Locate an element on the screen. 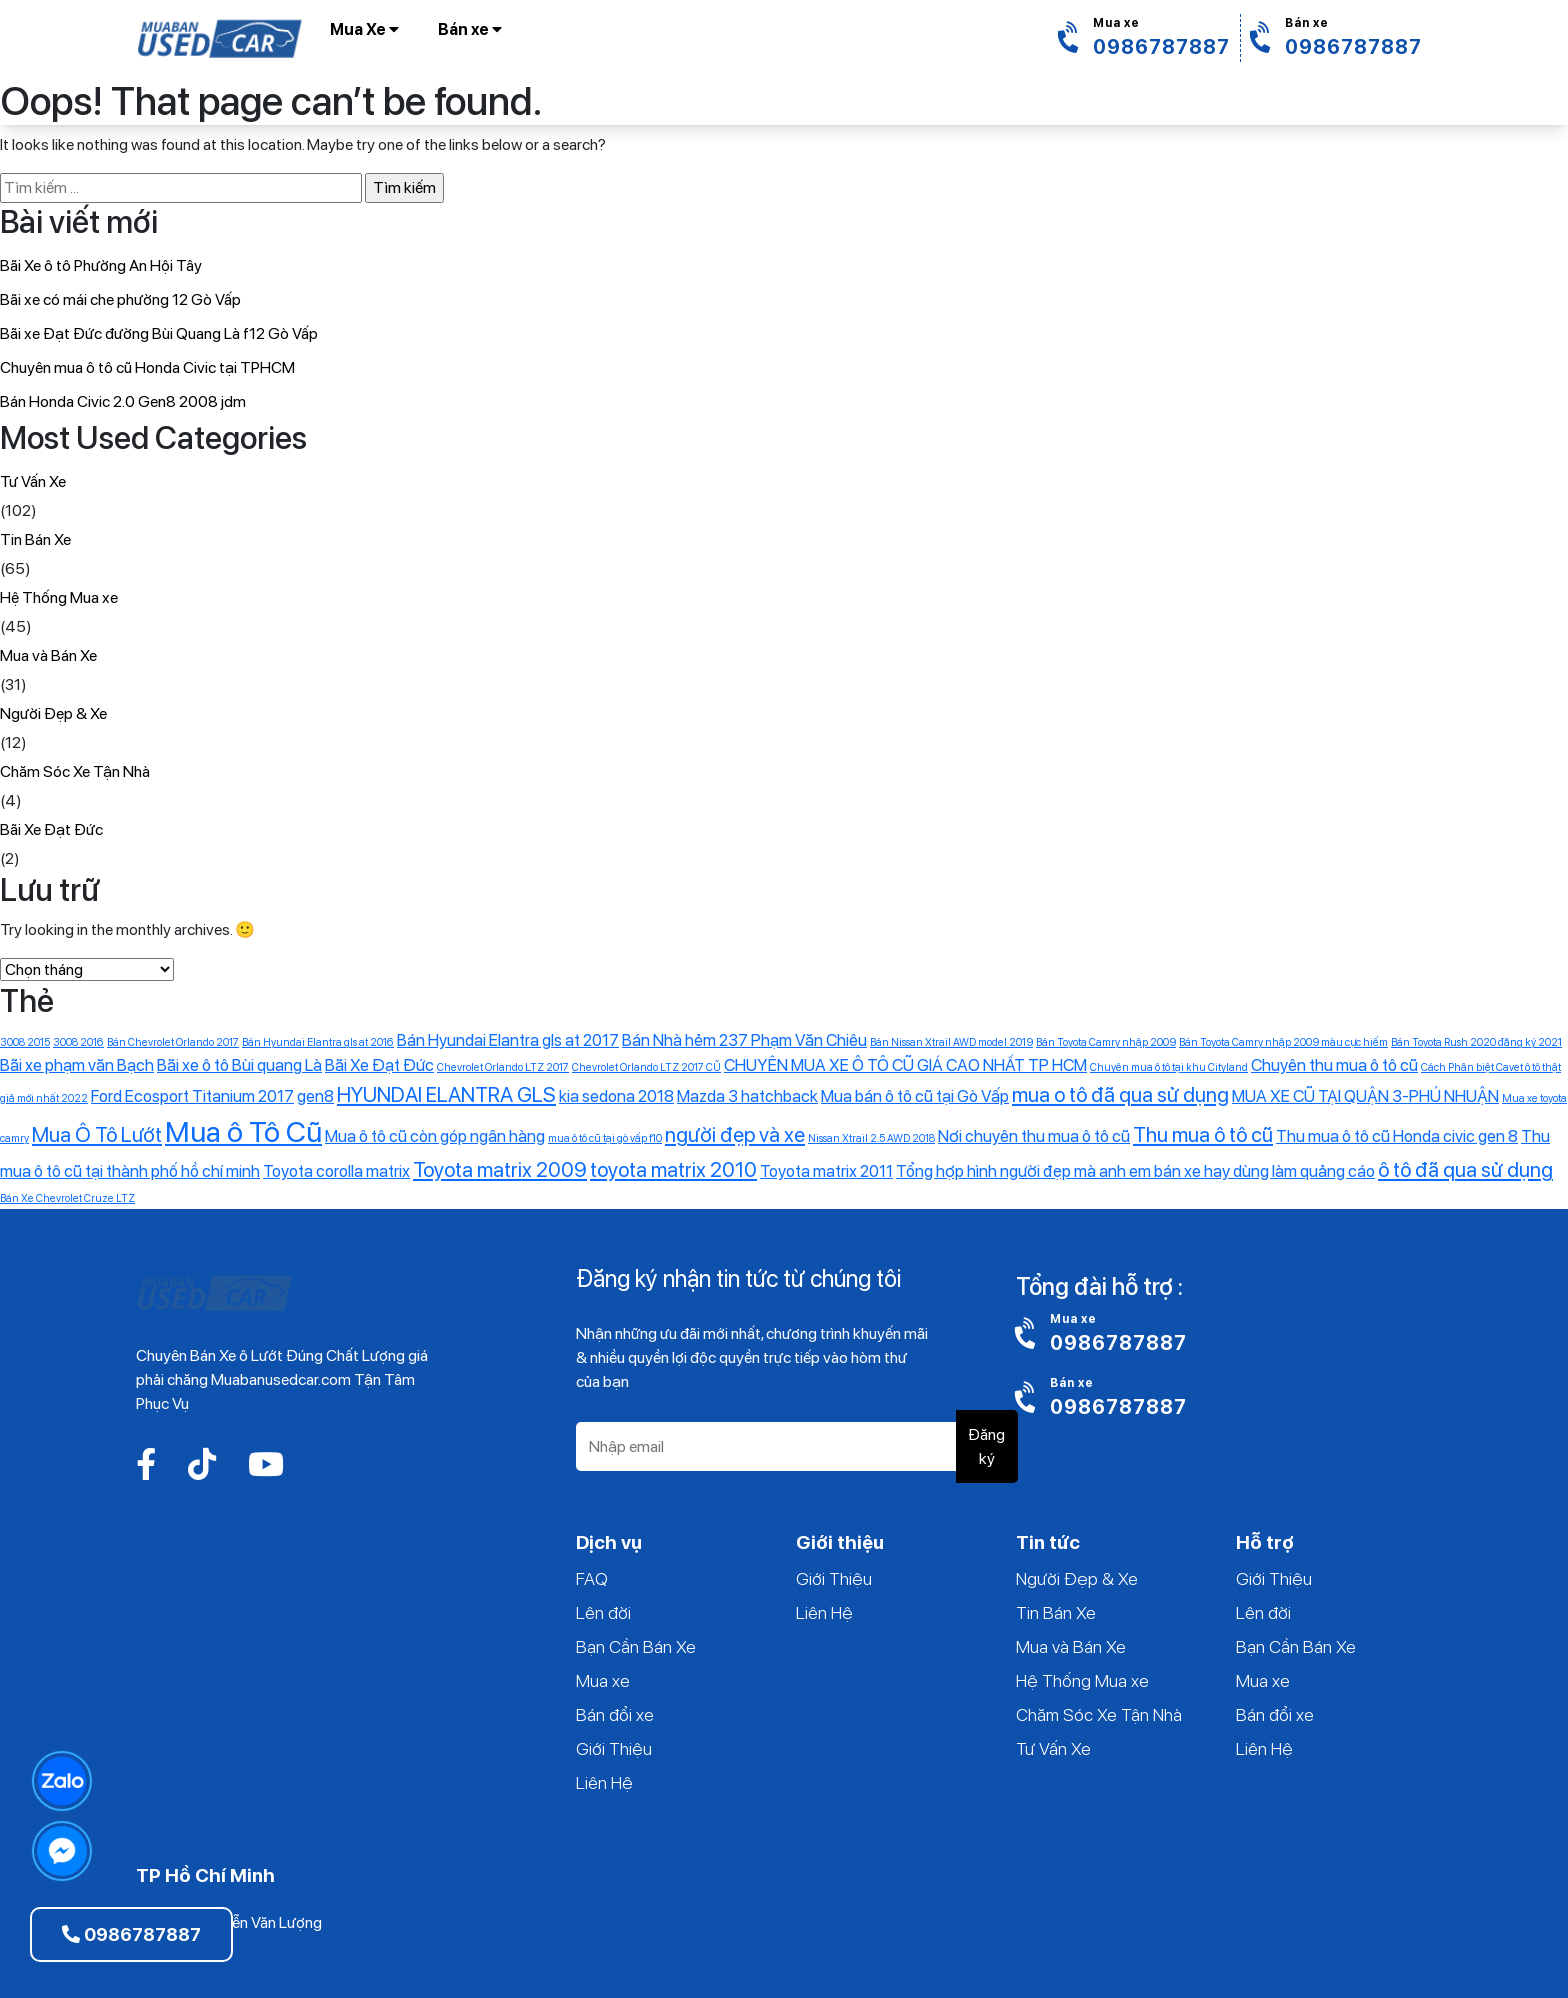  Tư Vấn Xe is located at coordinates (33, 481).